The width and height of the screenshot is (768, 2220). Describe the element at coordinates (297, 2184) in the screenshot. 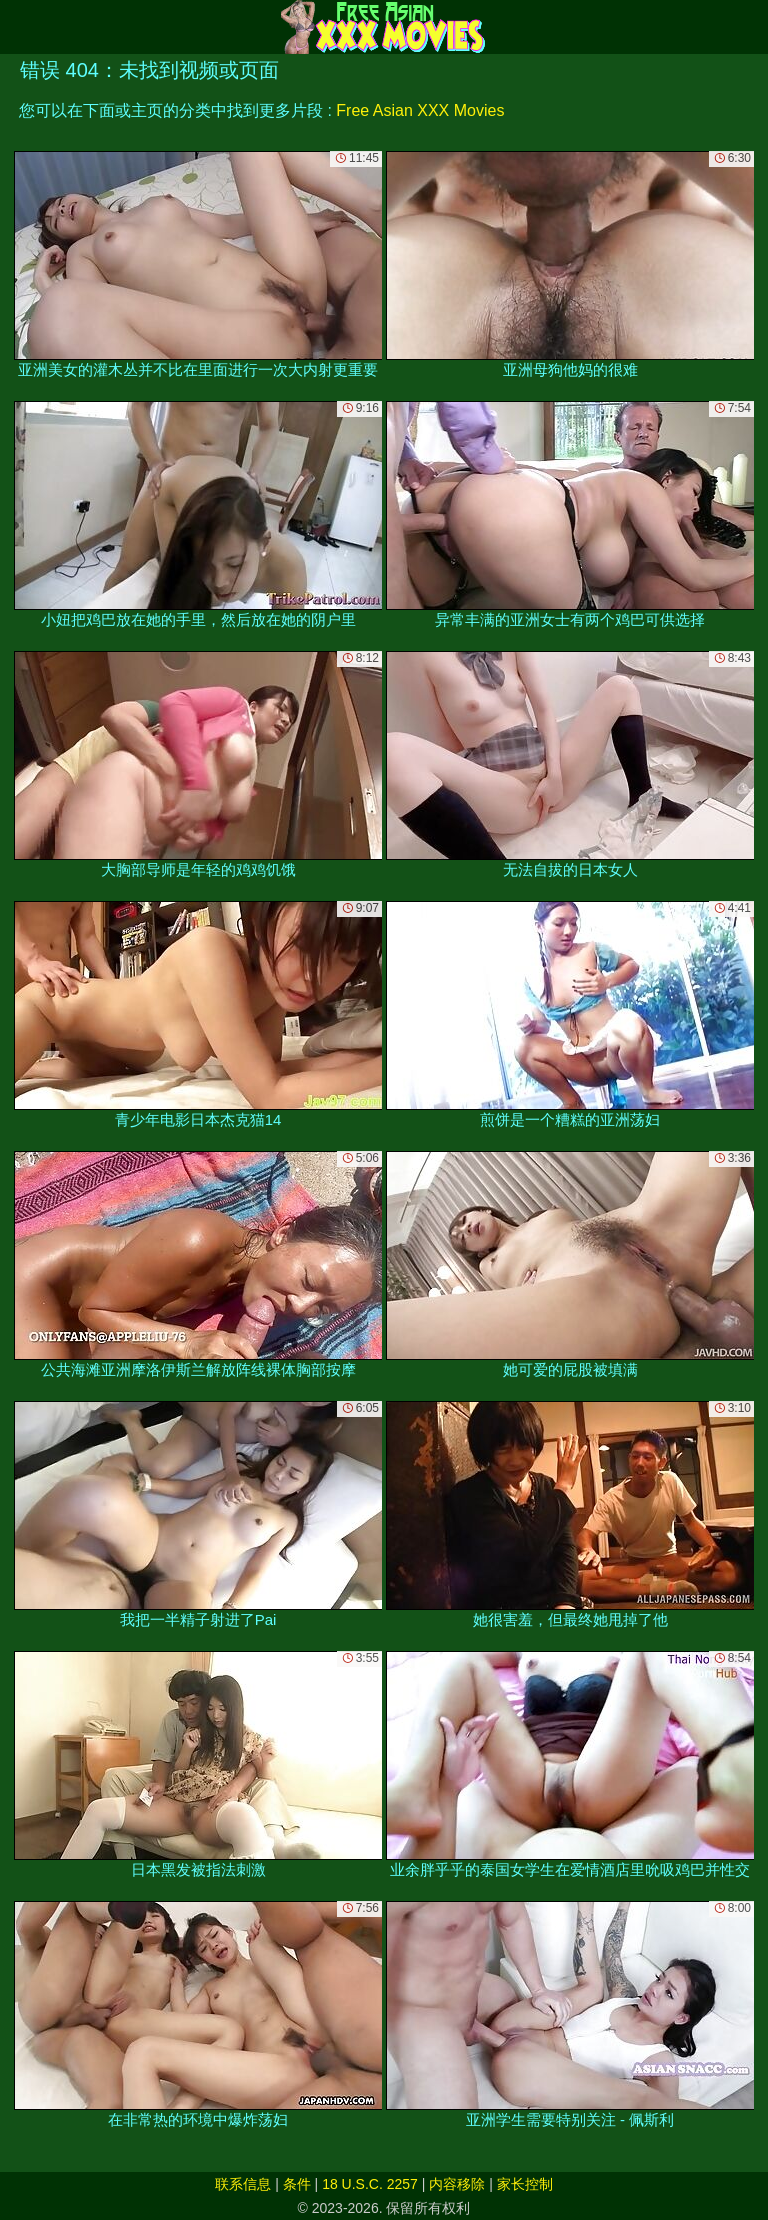

I see `条件` at that location.